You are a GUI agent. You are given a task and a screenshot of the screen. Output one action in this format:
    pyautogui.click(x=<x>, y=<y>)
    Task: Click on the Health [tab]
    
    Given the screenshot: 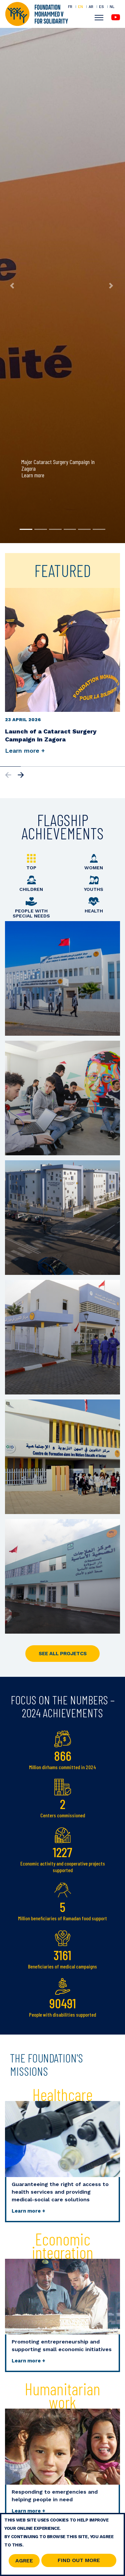 What is the action you would take?
    pyautogui.click(x=94, y=905)
    